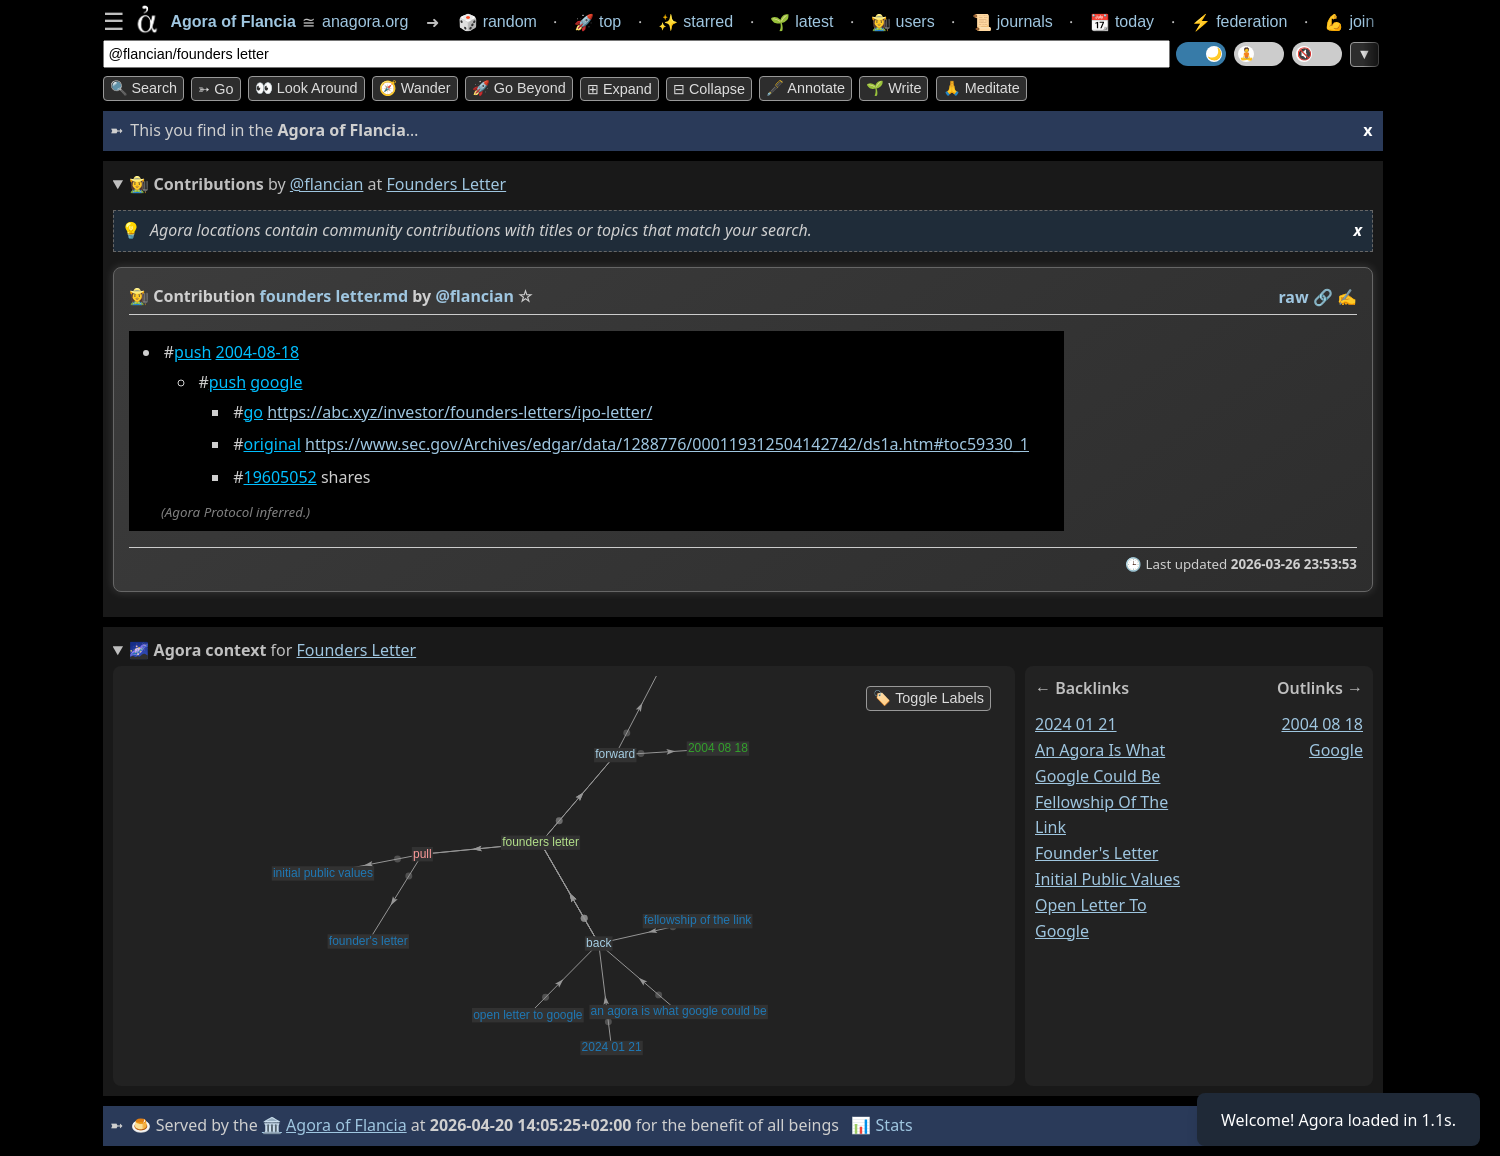 This screenshot has width=1500, height=1156. Describe the element at coordinates (459, 412) in the screenshot. I see `https://abc.xyz/investor/founders-letters/ipo-letter/` at that location.